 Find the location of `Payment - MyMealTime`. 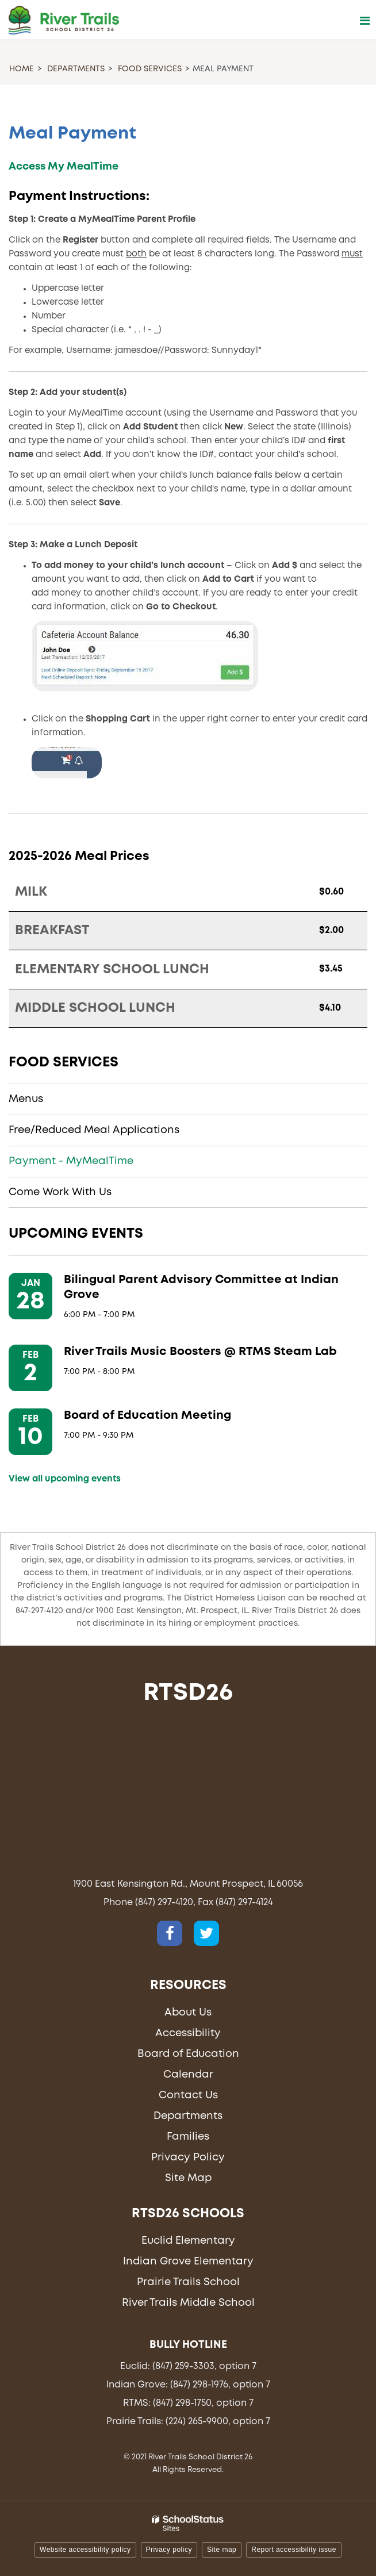

Payment - MyMealTime is located at coordinates (71, 1161).